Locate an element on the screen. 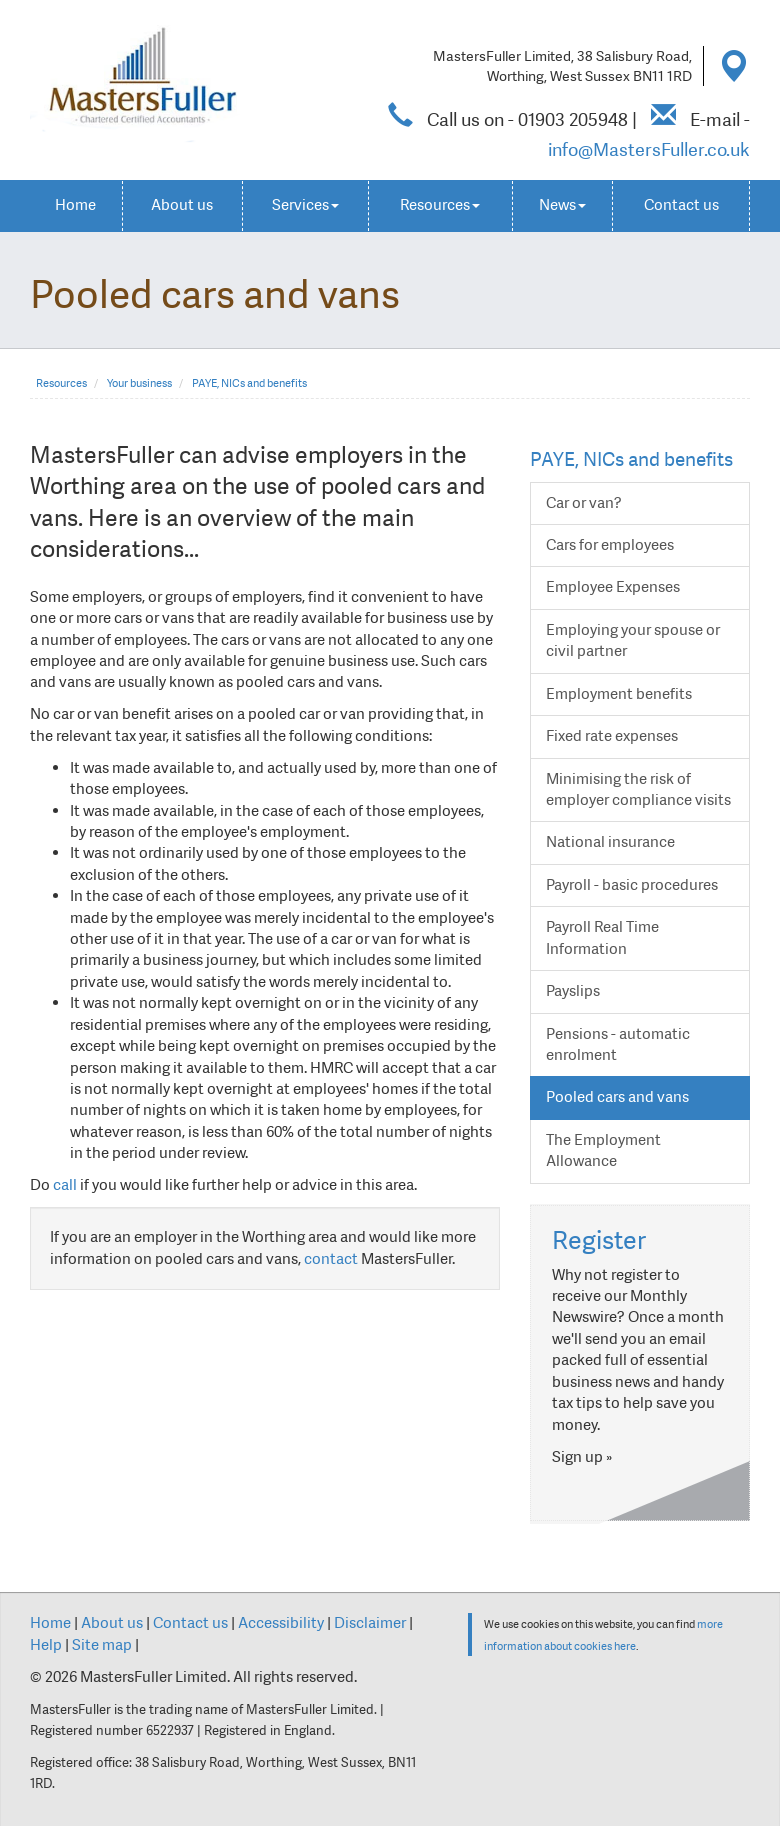  Your business is located at coordinates (139, 383).